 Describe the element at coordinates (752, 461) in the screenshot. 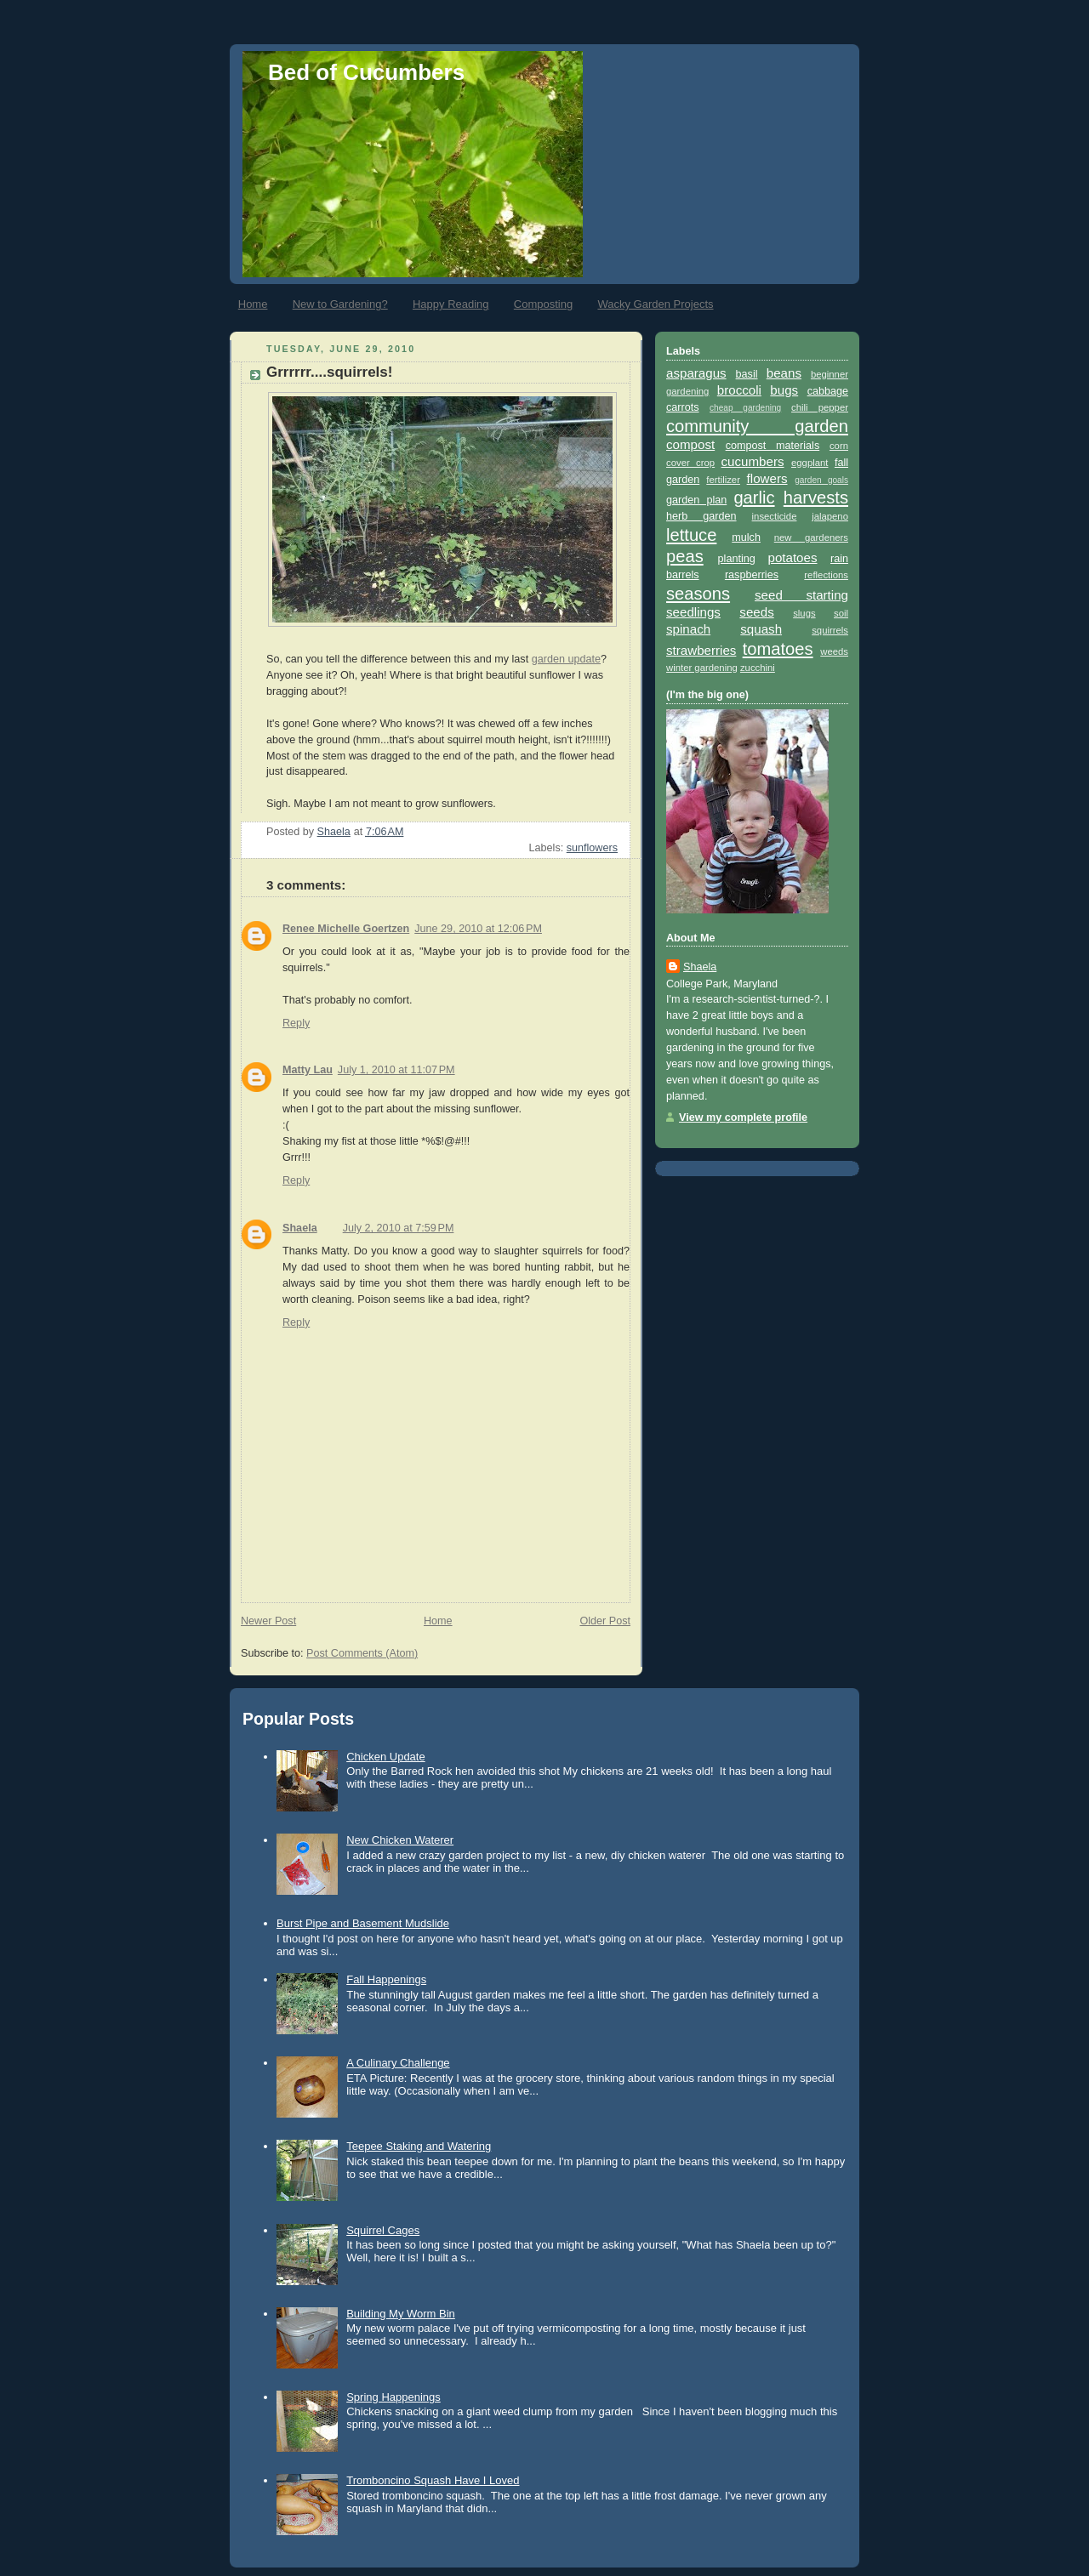

I see `cucumbers` at that location.